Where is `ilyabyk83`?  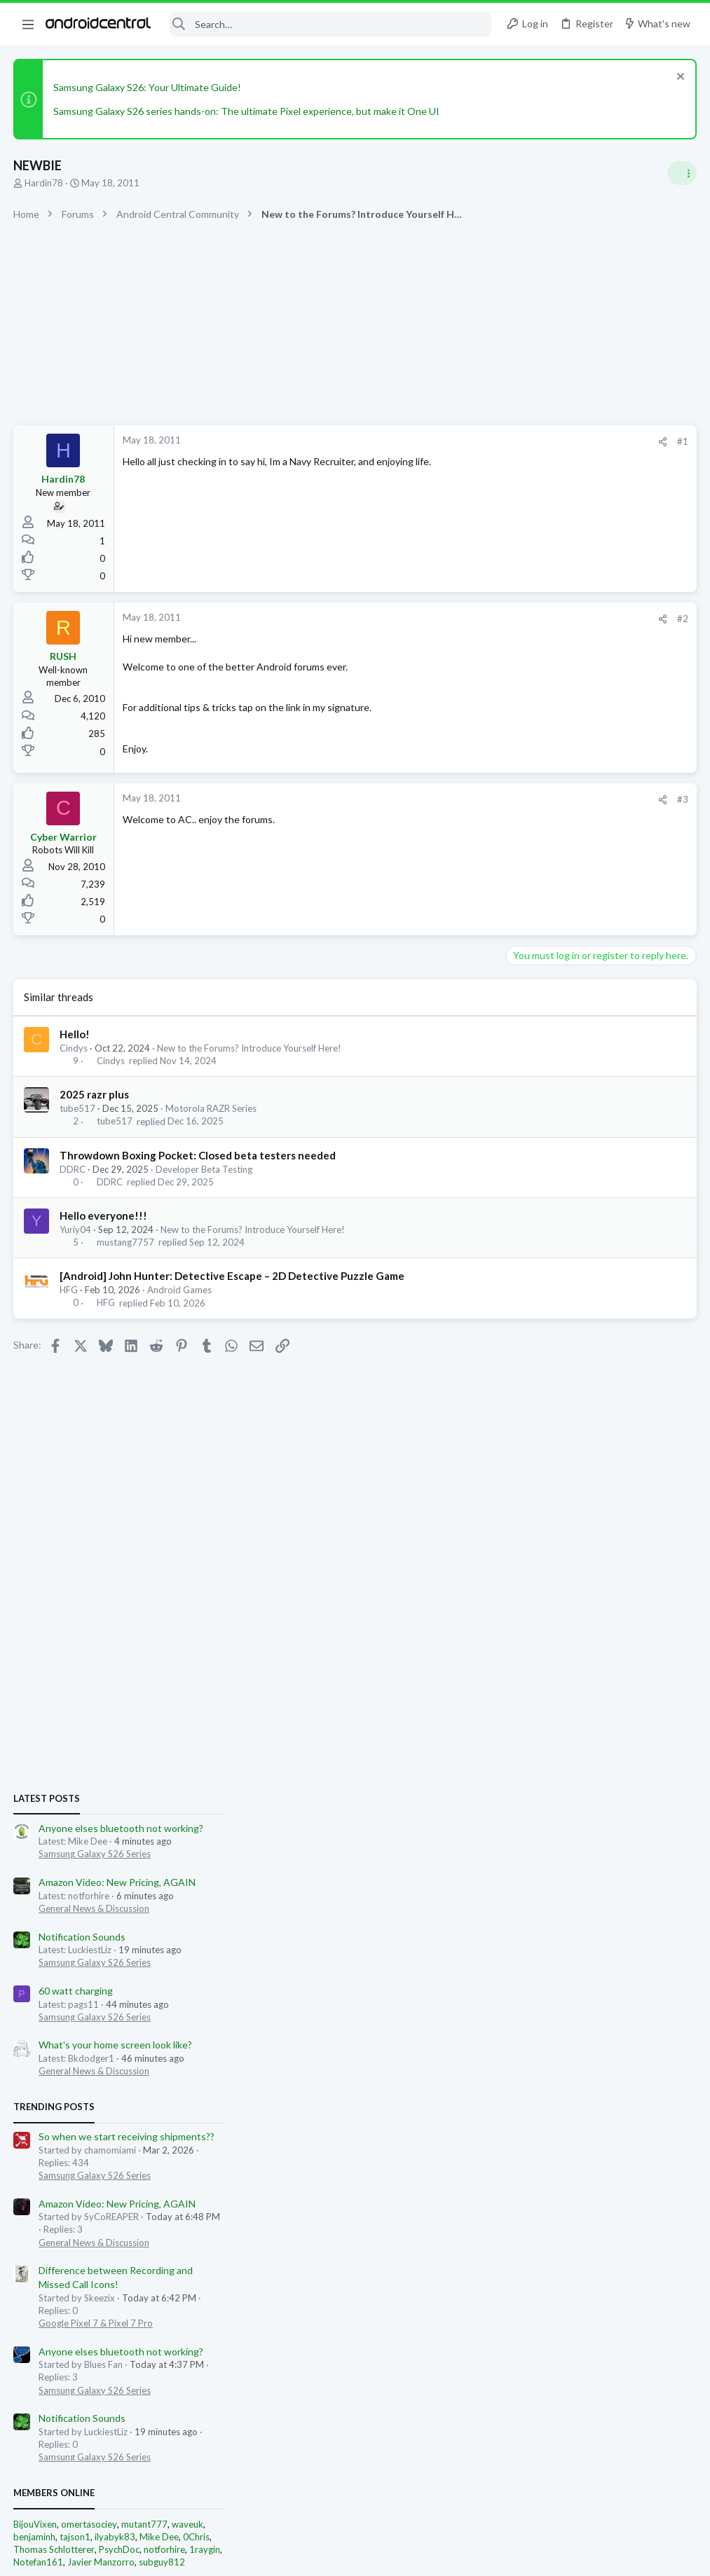 ilyabyk83 is located at coordinates (587, 1591).